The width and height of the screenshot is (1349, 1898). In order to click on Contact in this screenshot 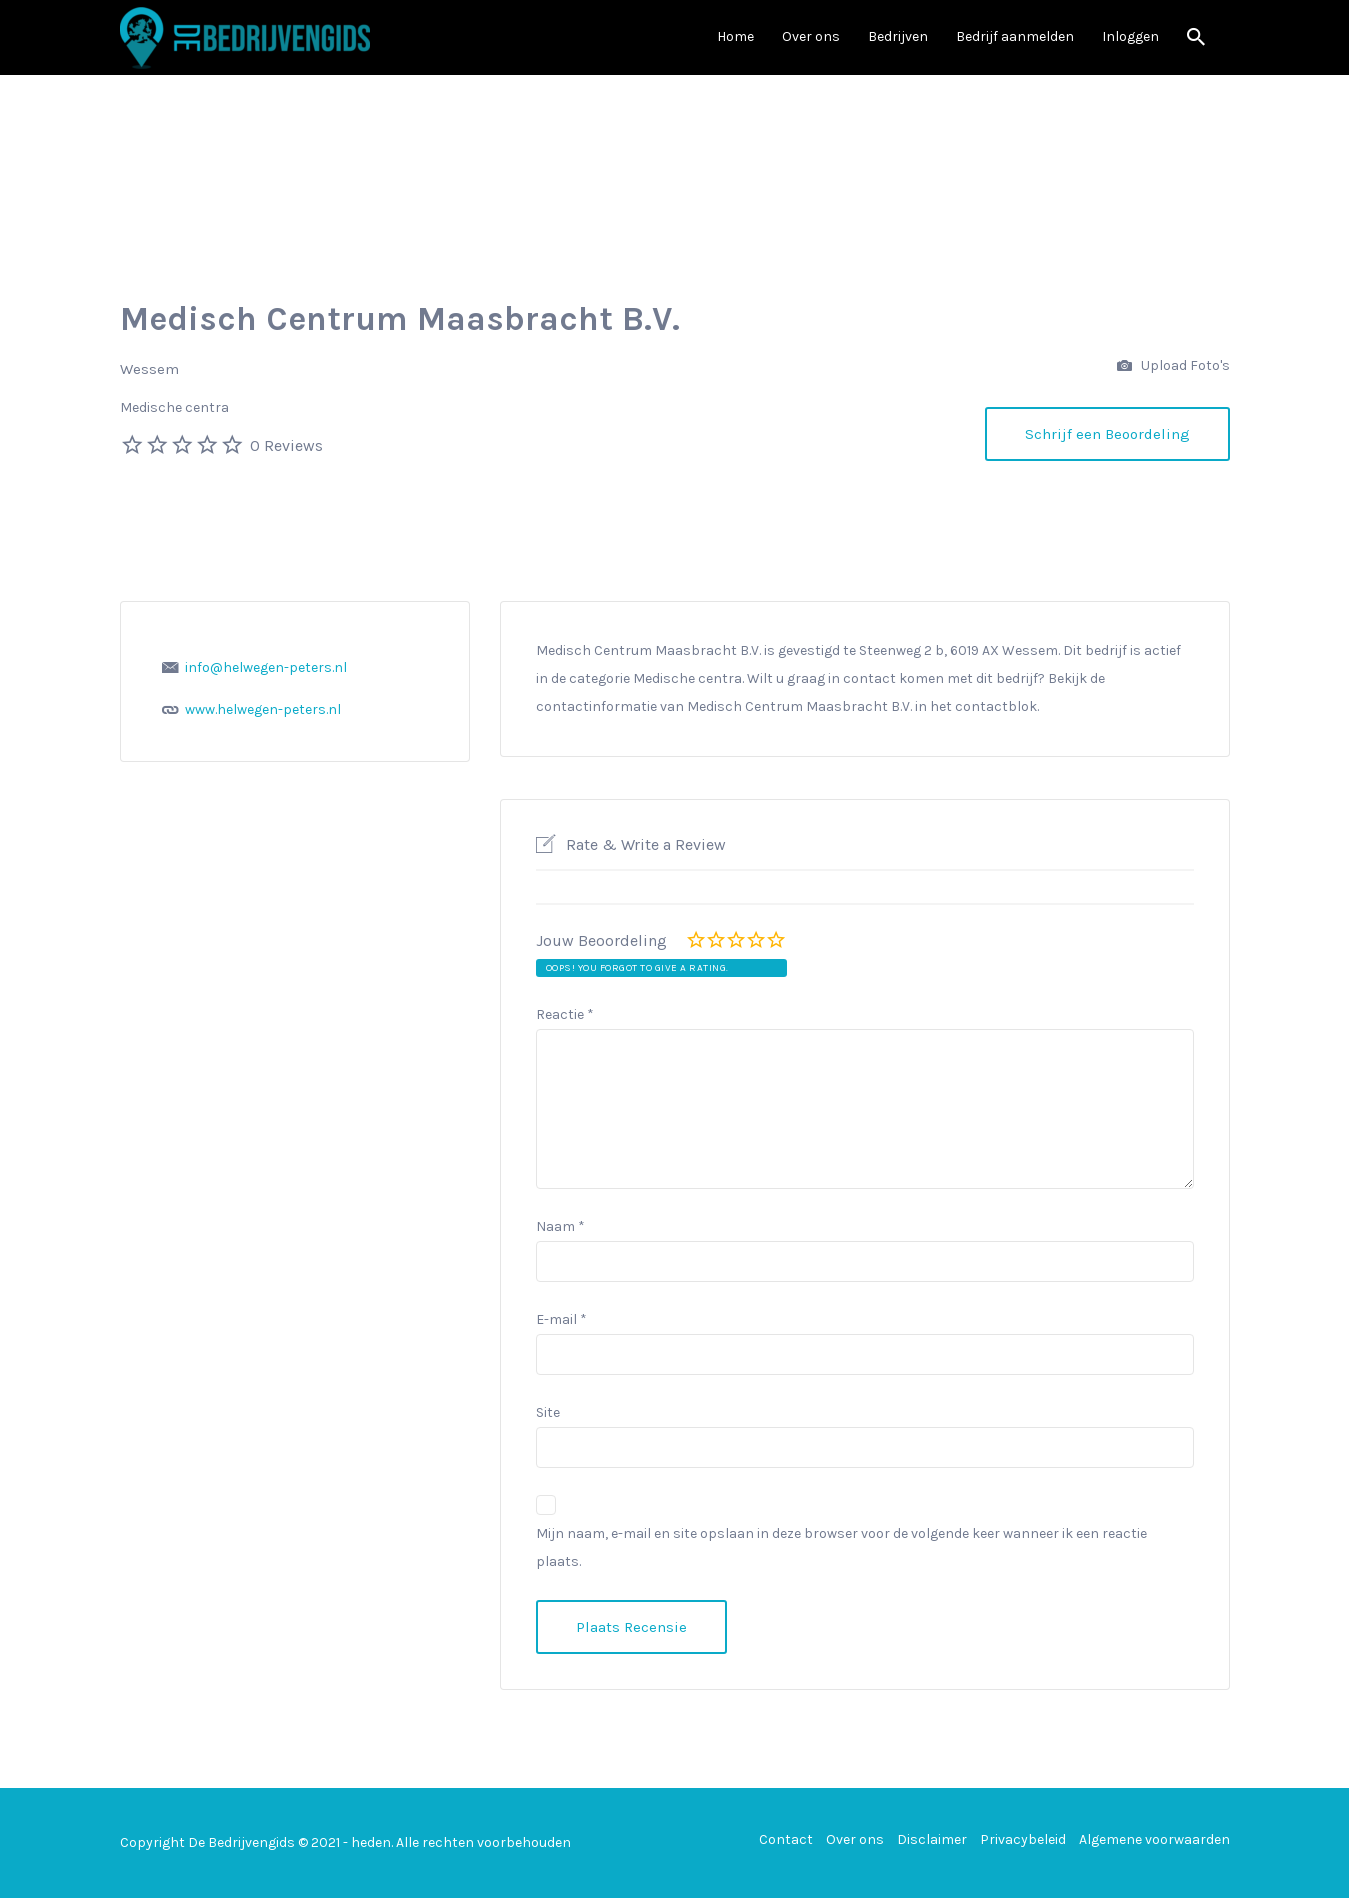, I will do `click(786, 1839)`.